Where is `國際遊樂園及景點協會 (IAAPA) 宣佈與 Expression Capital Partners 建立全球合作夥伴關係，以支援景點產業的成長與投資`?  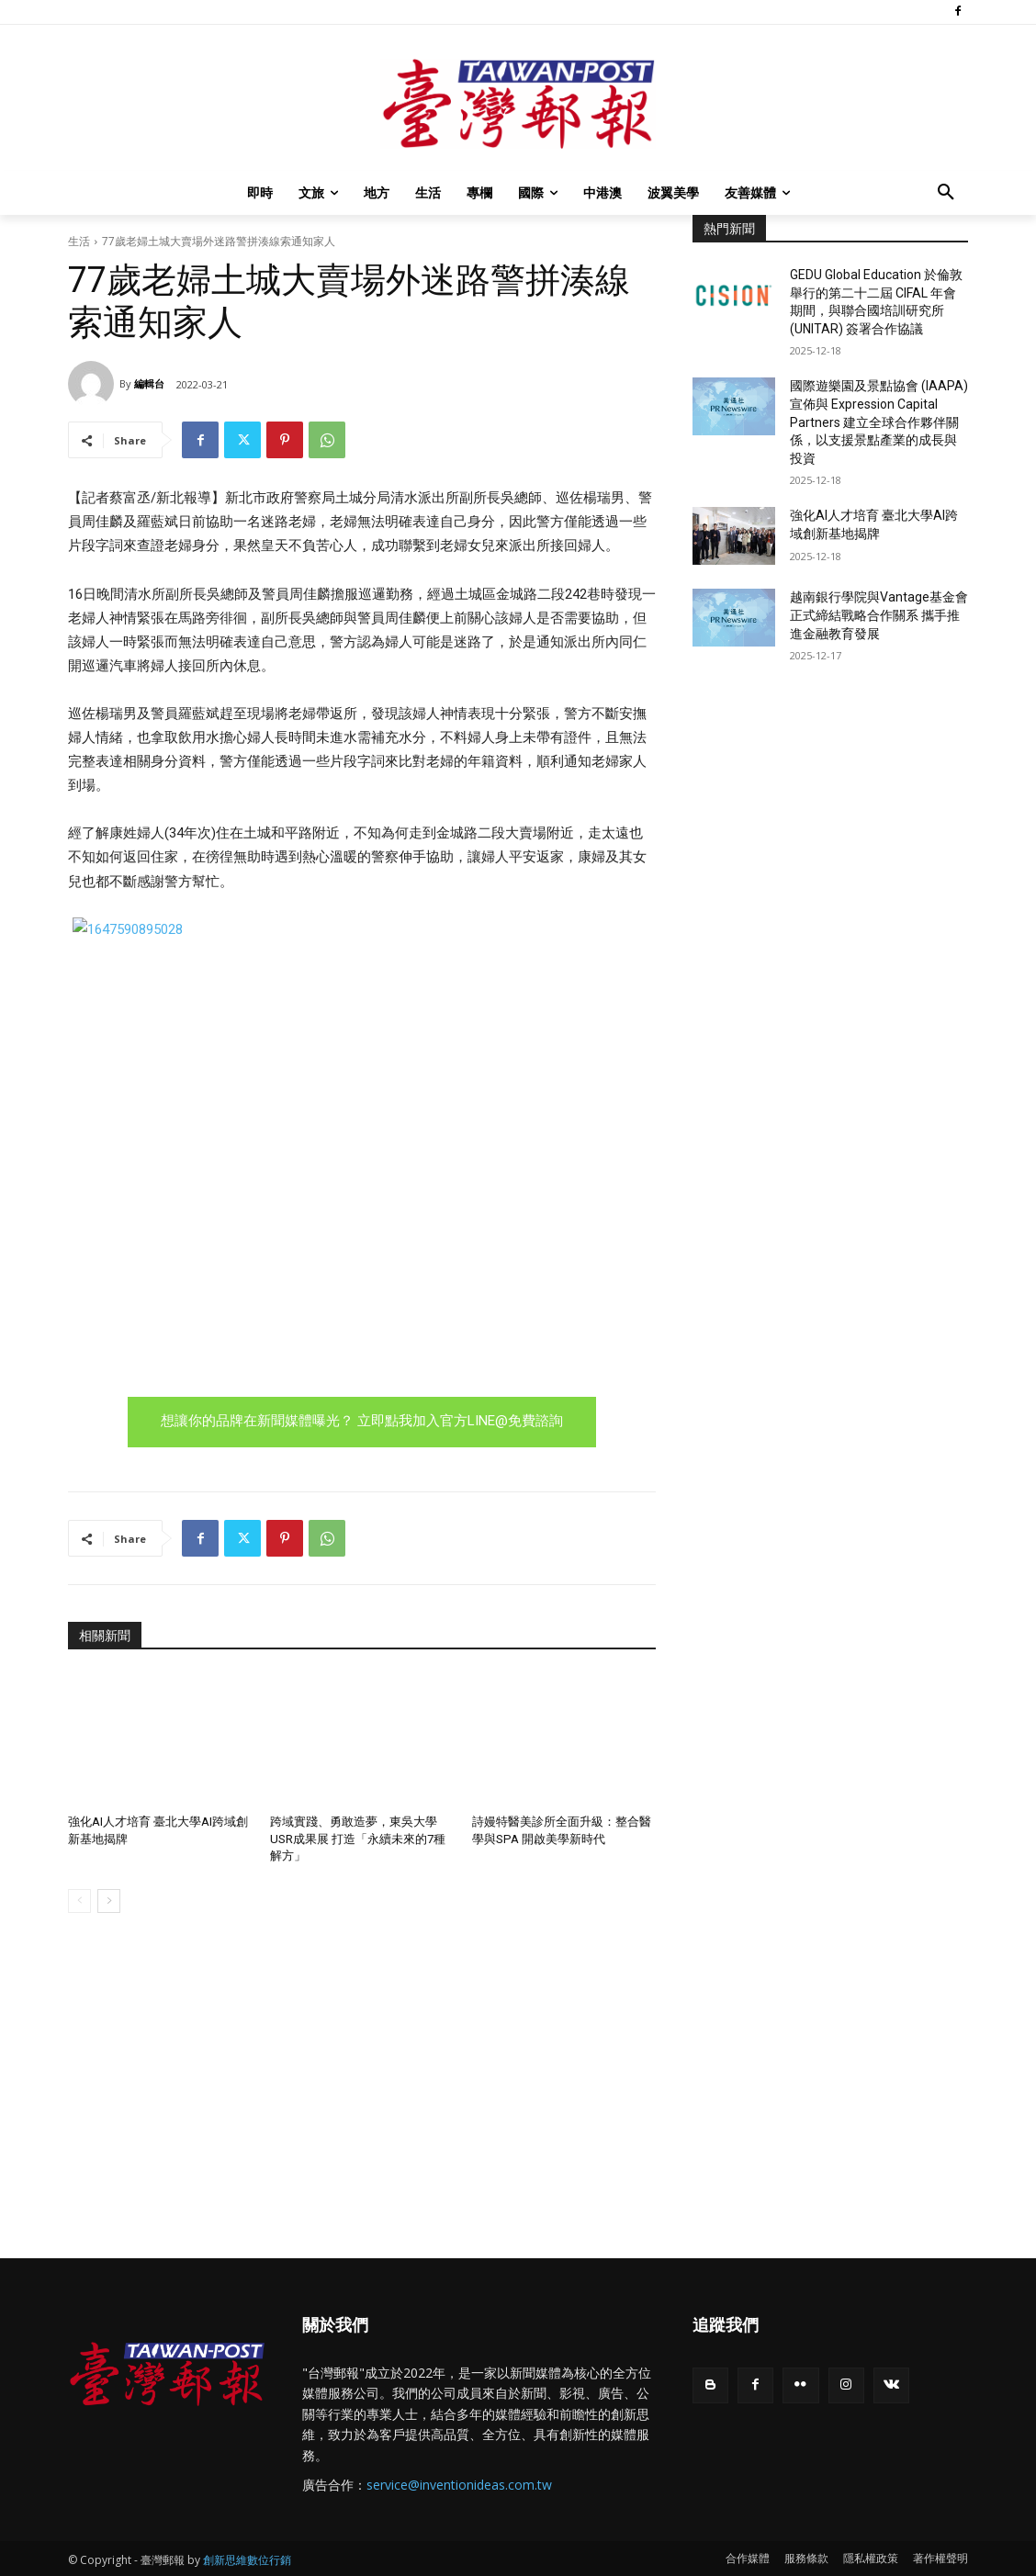 國際遊樂園及景點協會 (IAAPA) 宣佈與 Expression Capital Partners 建立全球合作夥伴關係，以支援景點產業的成長與投資 is located at coordinates (879, 421).